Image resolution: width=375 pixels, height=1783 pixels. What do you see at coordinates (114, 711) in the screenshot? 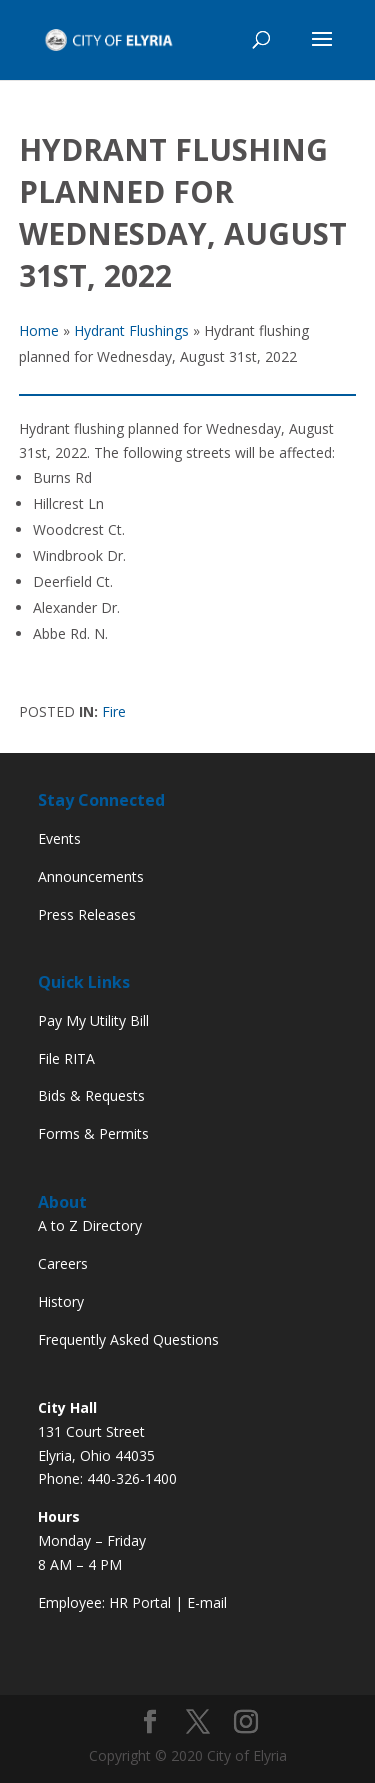
I see `Fire` at bounding box center [114, 711].